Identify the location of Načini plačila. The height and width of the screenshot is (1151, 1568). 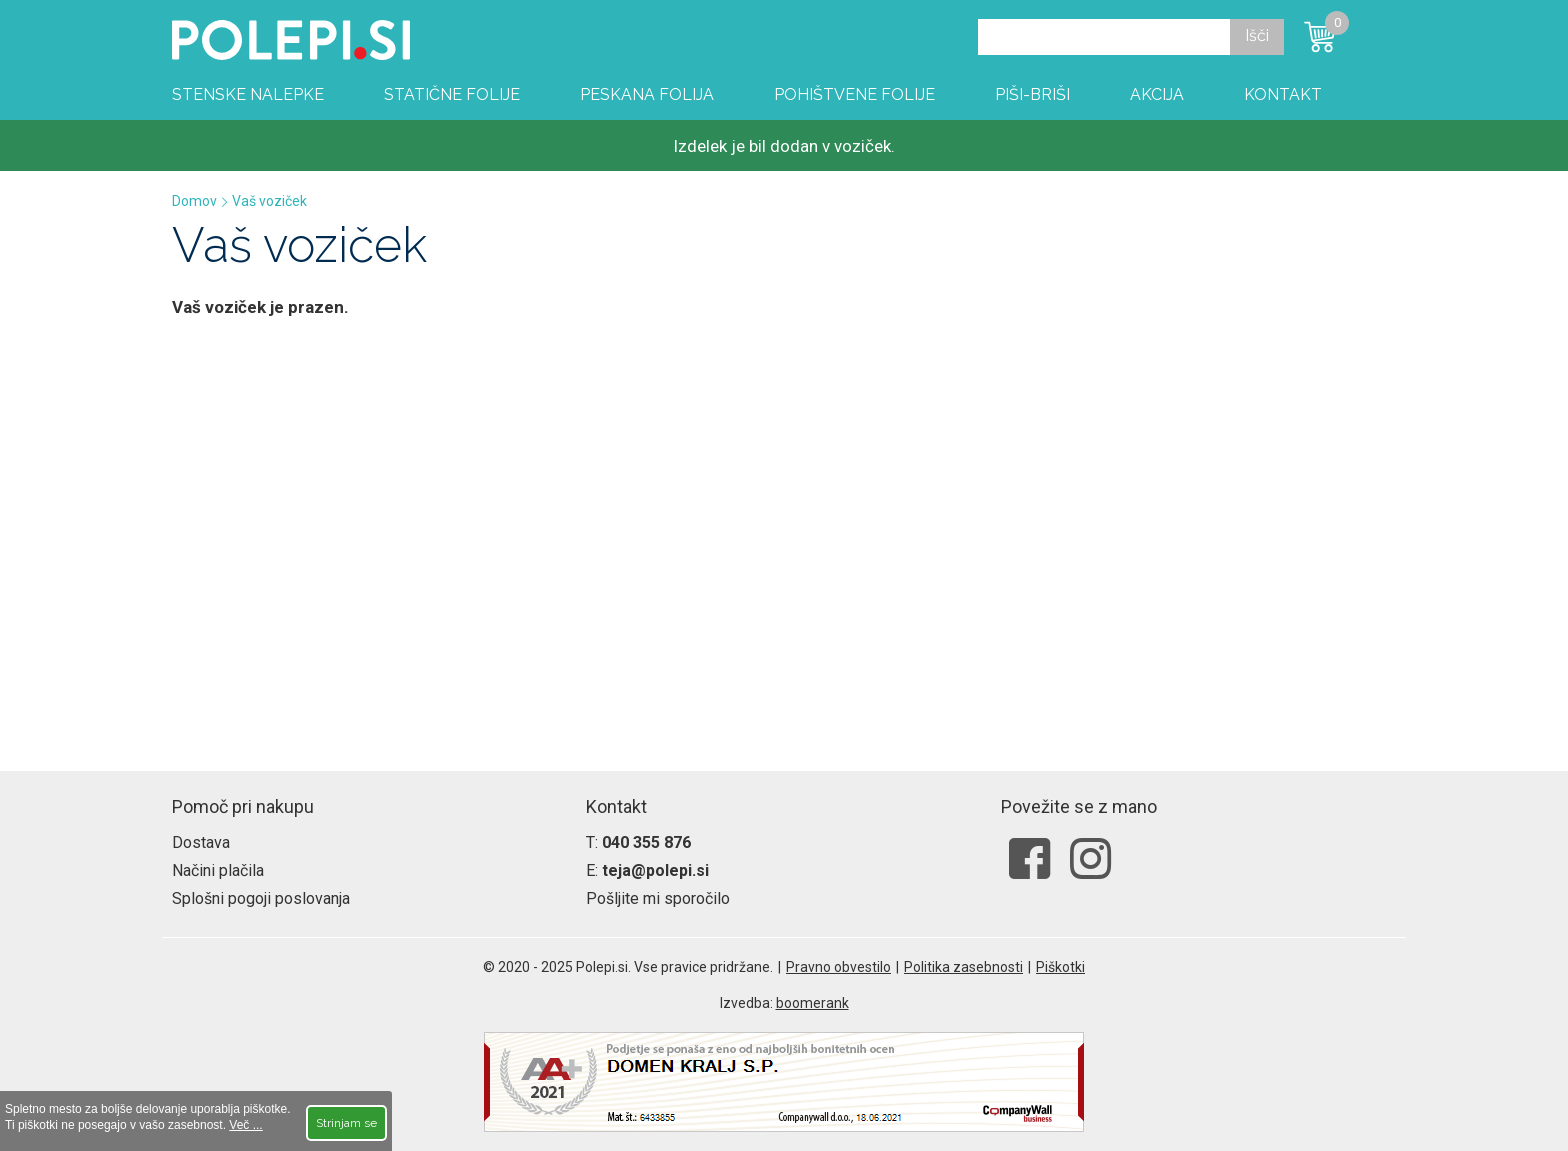
(218, 870).